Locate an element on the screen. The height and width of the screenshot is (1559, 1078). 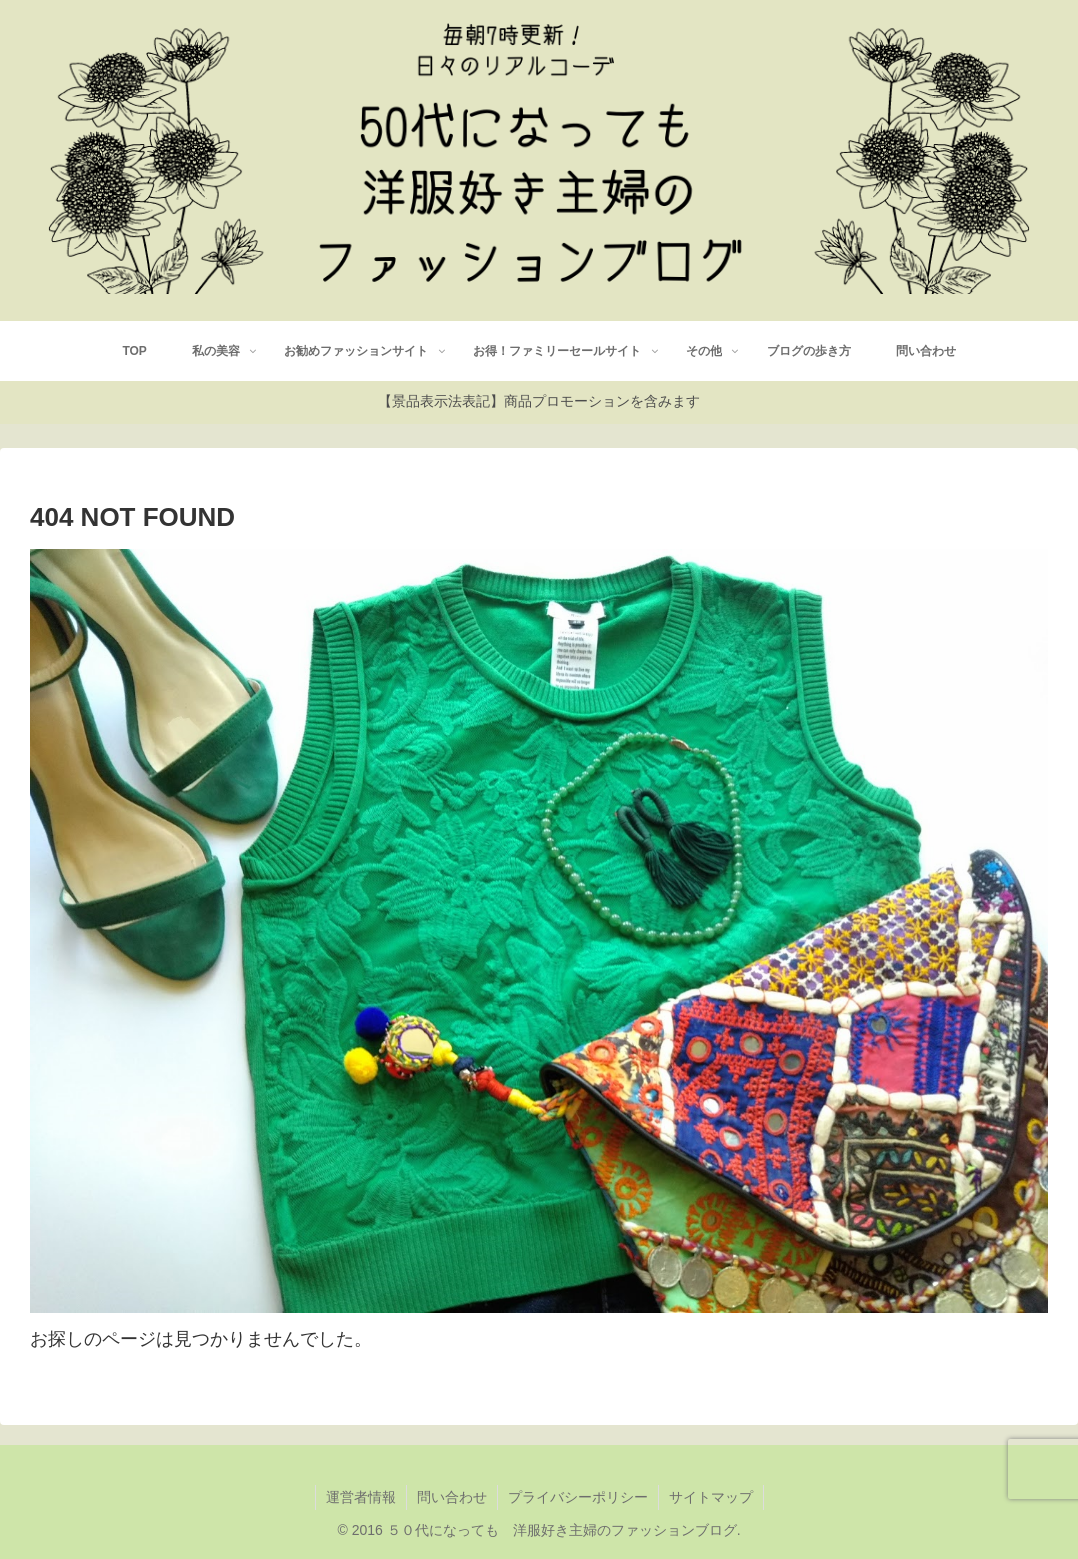
運営者情報 is located at coordinates (361, 1497).